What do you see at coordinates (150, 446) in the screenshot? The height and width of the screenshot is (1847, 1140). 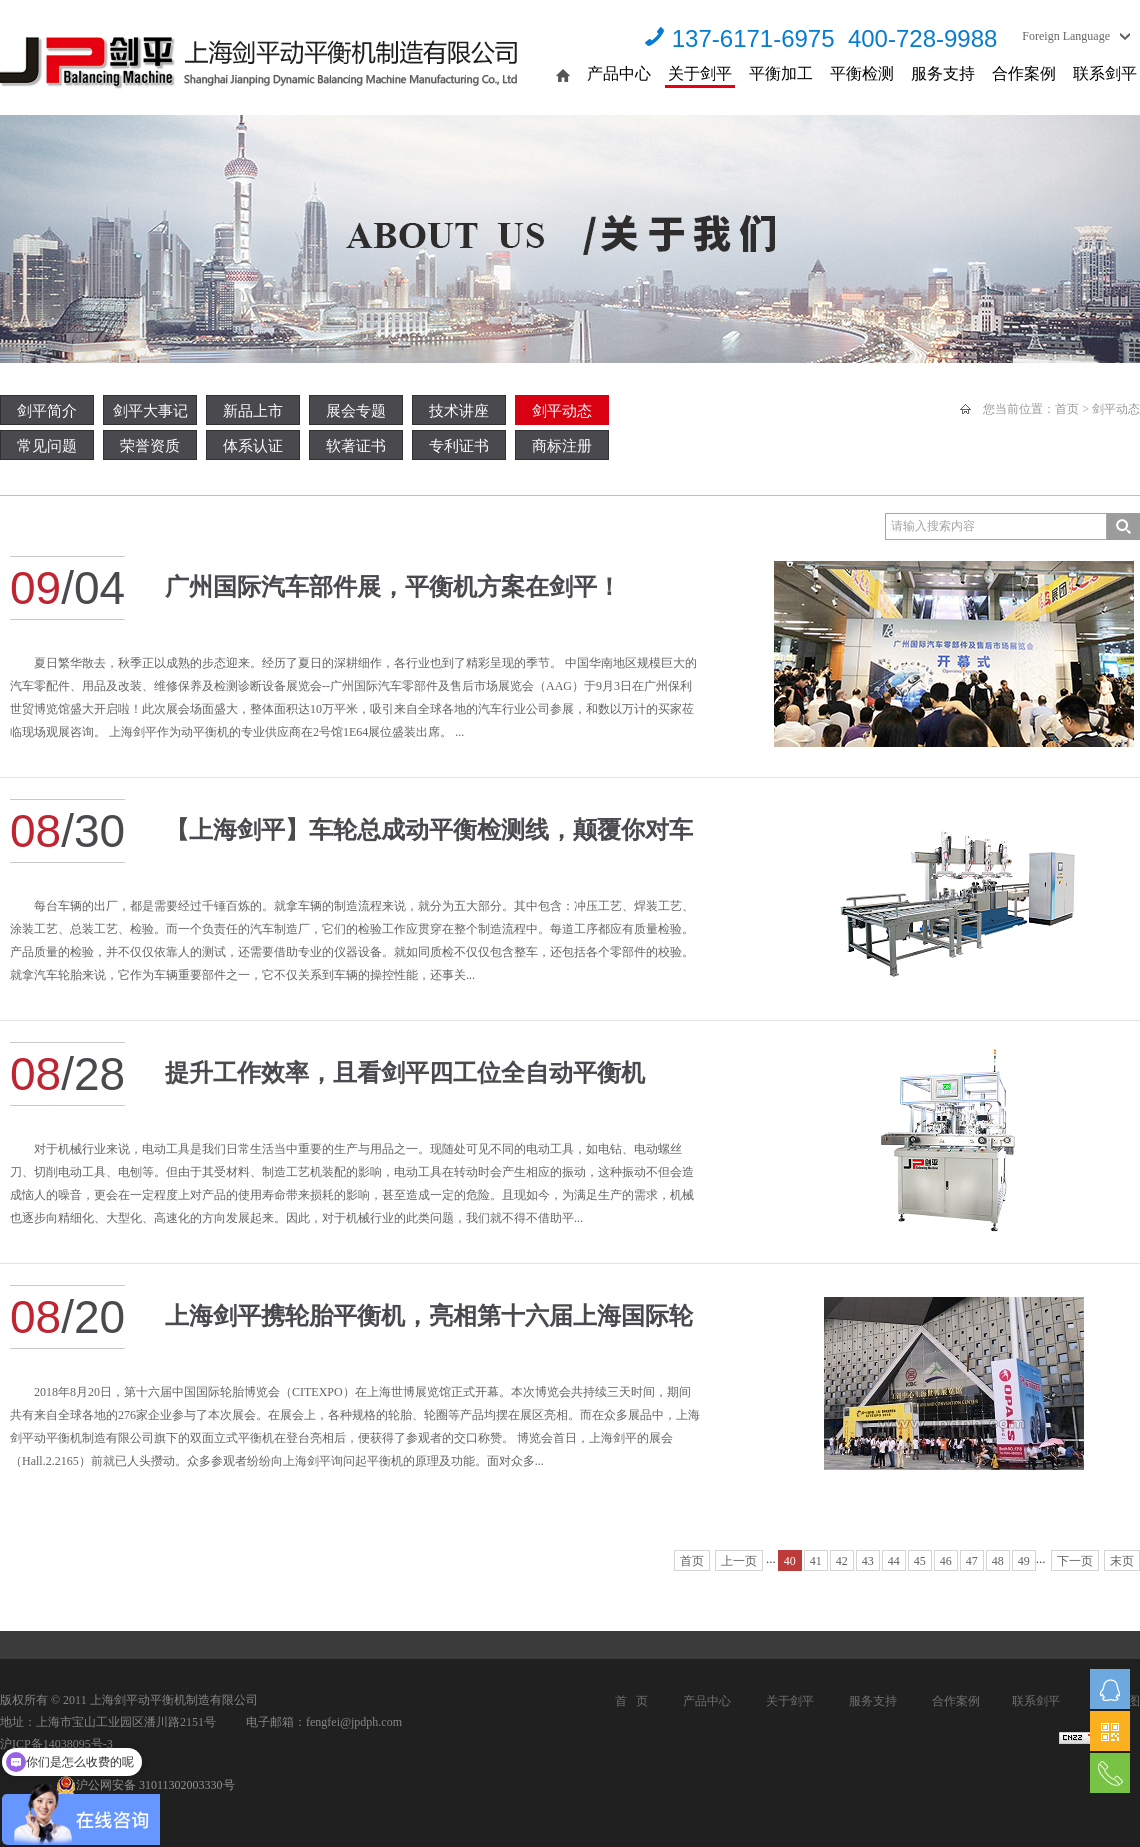 I see `荣誉资质` at bounding box center [150, 446].